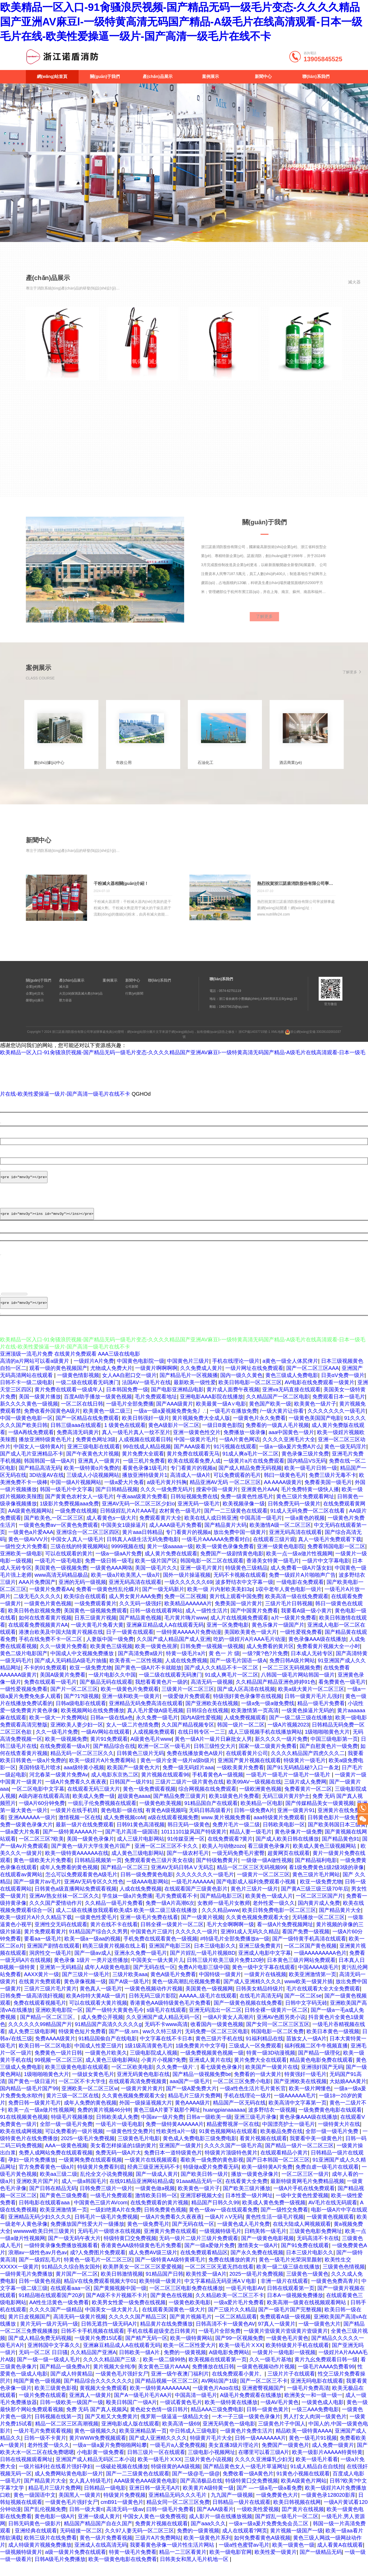 This screenshot has height=2576, width=368. Describe the element at coordinates (69, 1567) in the screenshot. I see `可以在线观看的黄片` at that location.